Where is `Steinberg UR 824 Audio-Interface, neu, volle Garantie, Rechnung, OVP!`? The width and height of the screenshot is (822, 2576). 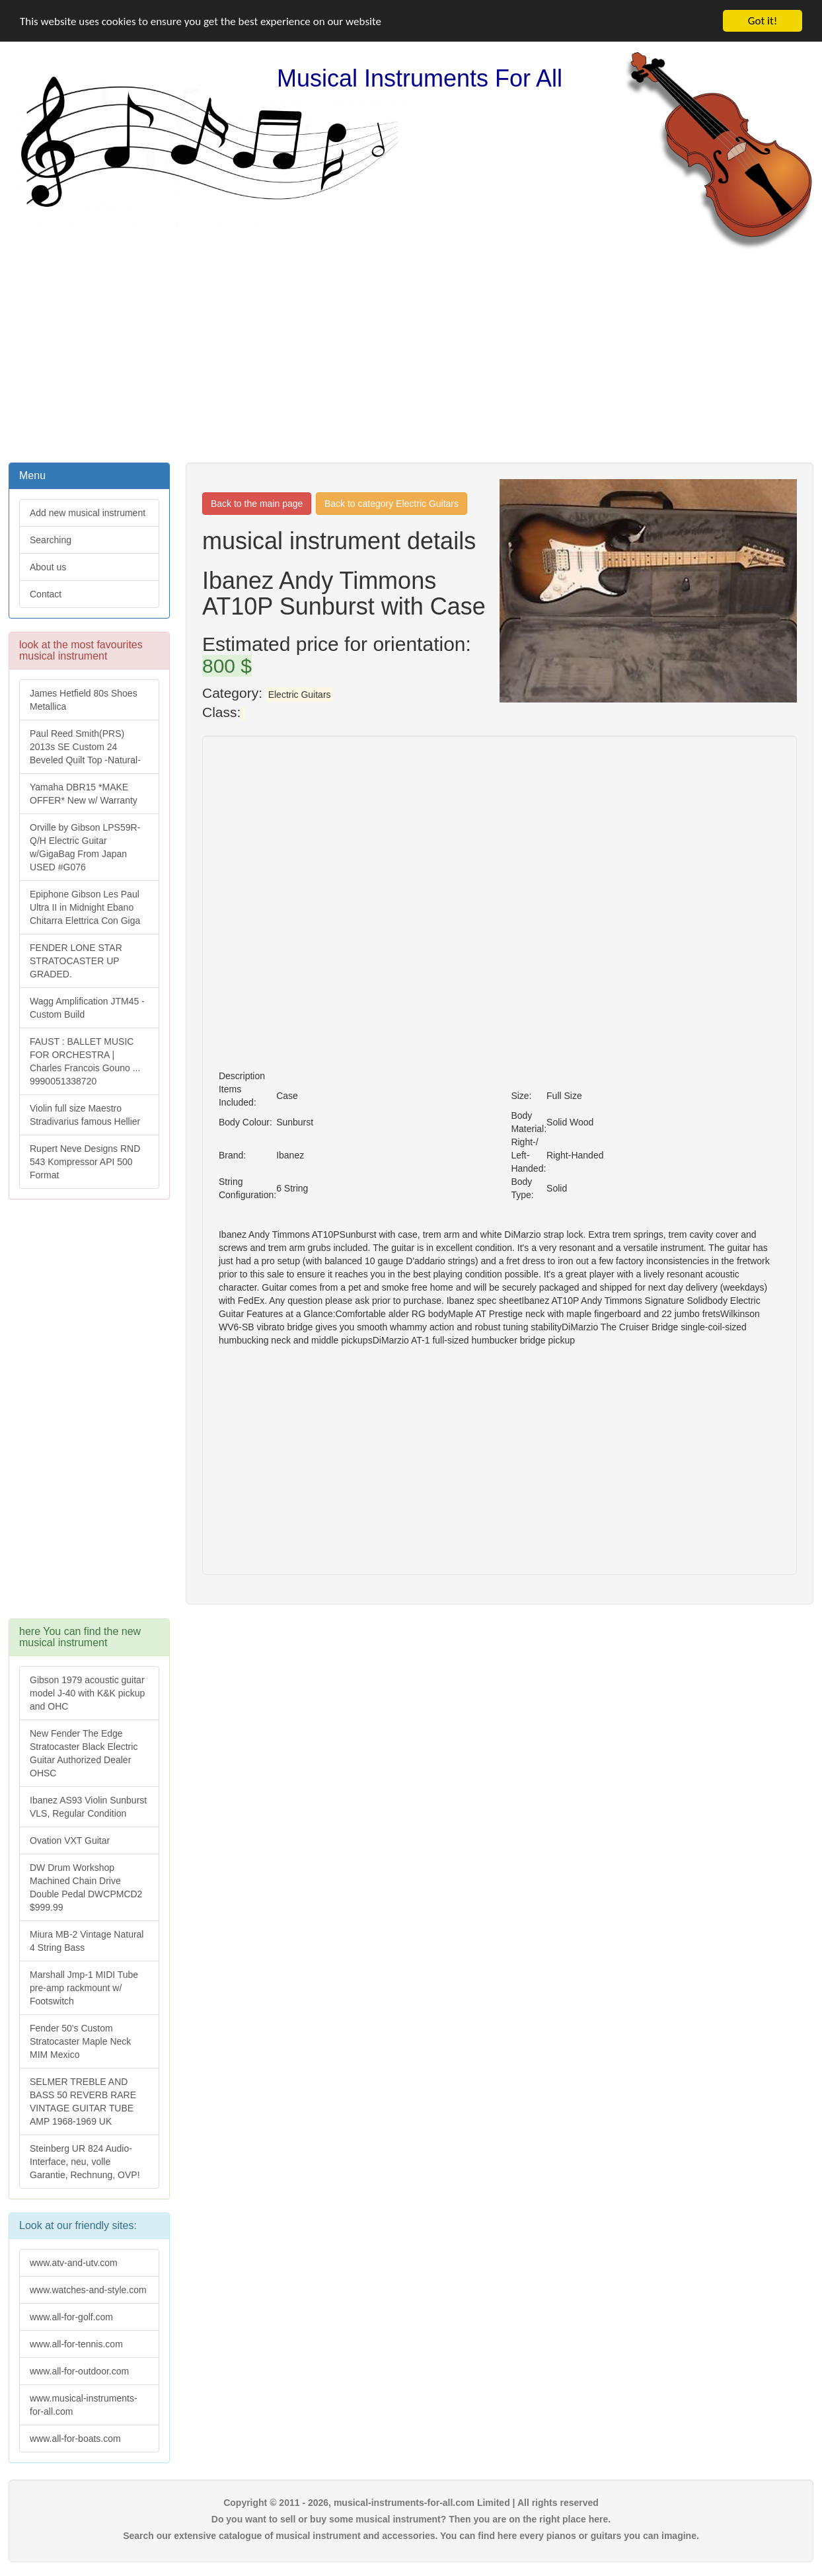 Steinberg UR 824 Audio-Interface, neu, volle Garantie, Rechnung, OVP! is located at coordinates (85, 2161).